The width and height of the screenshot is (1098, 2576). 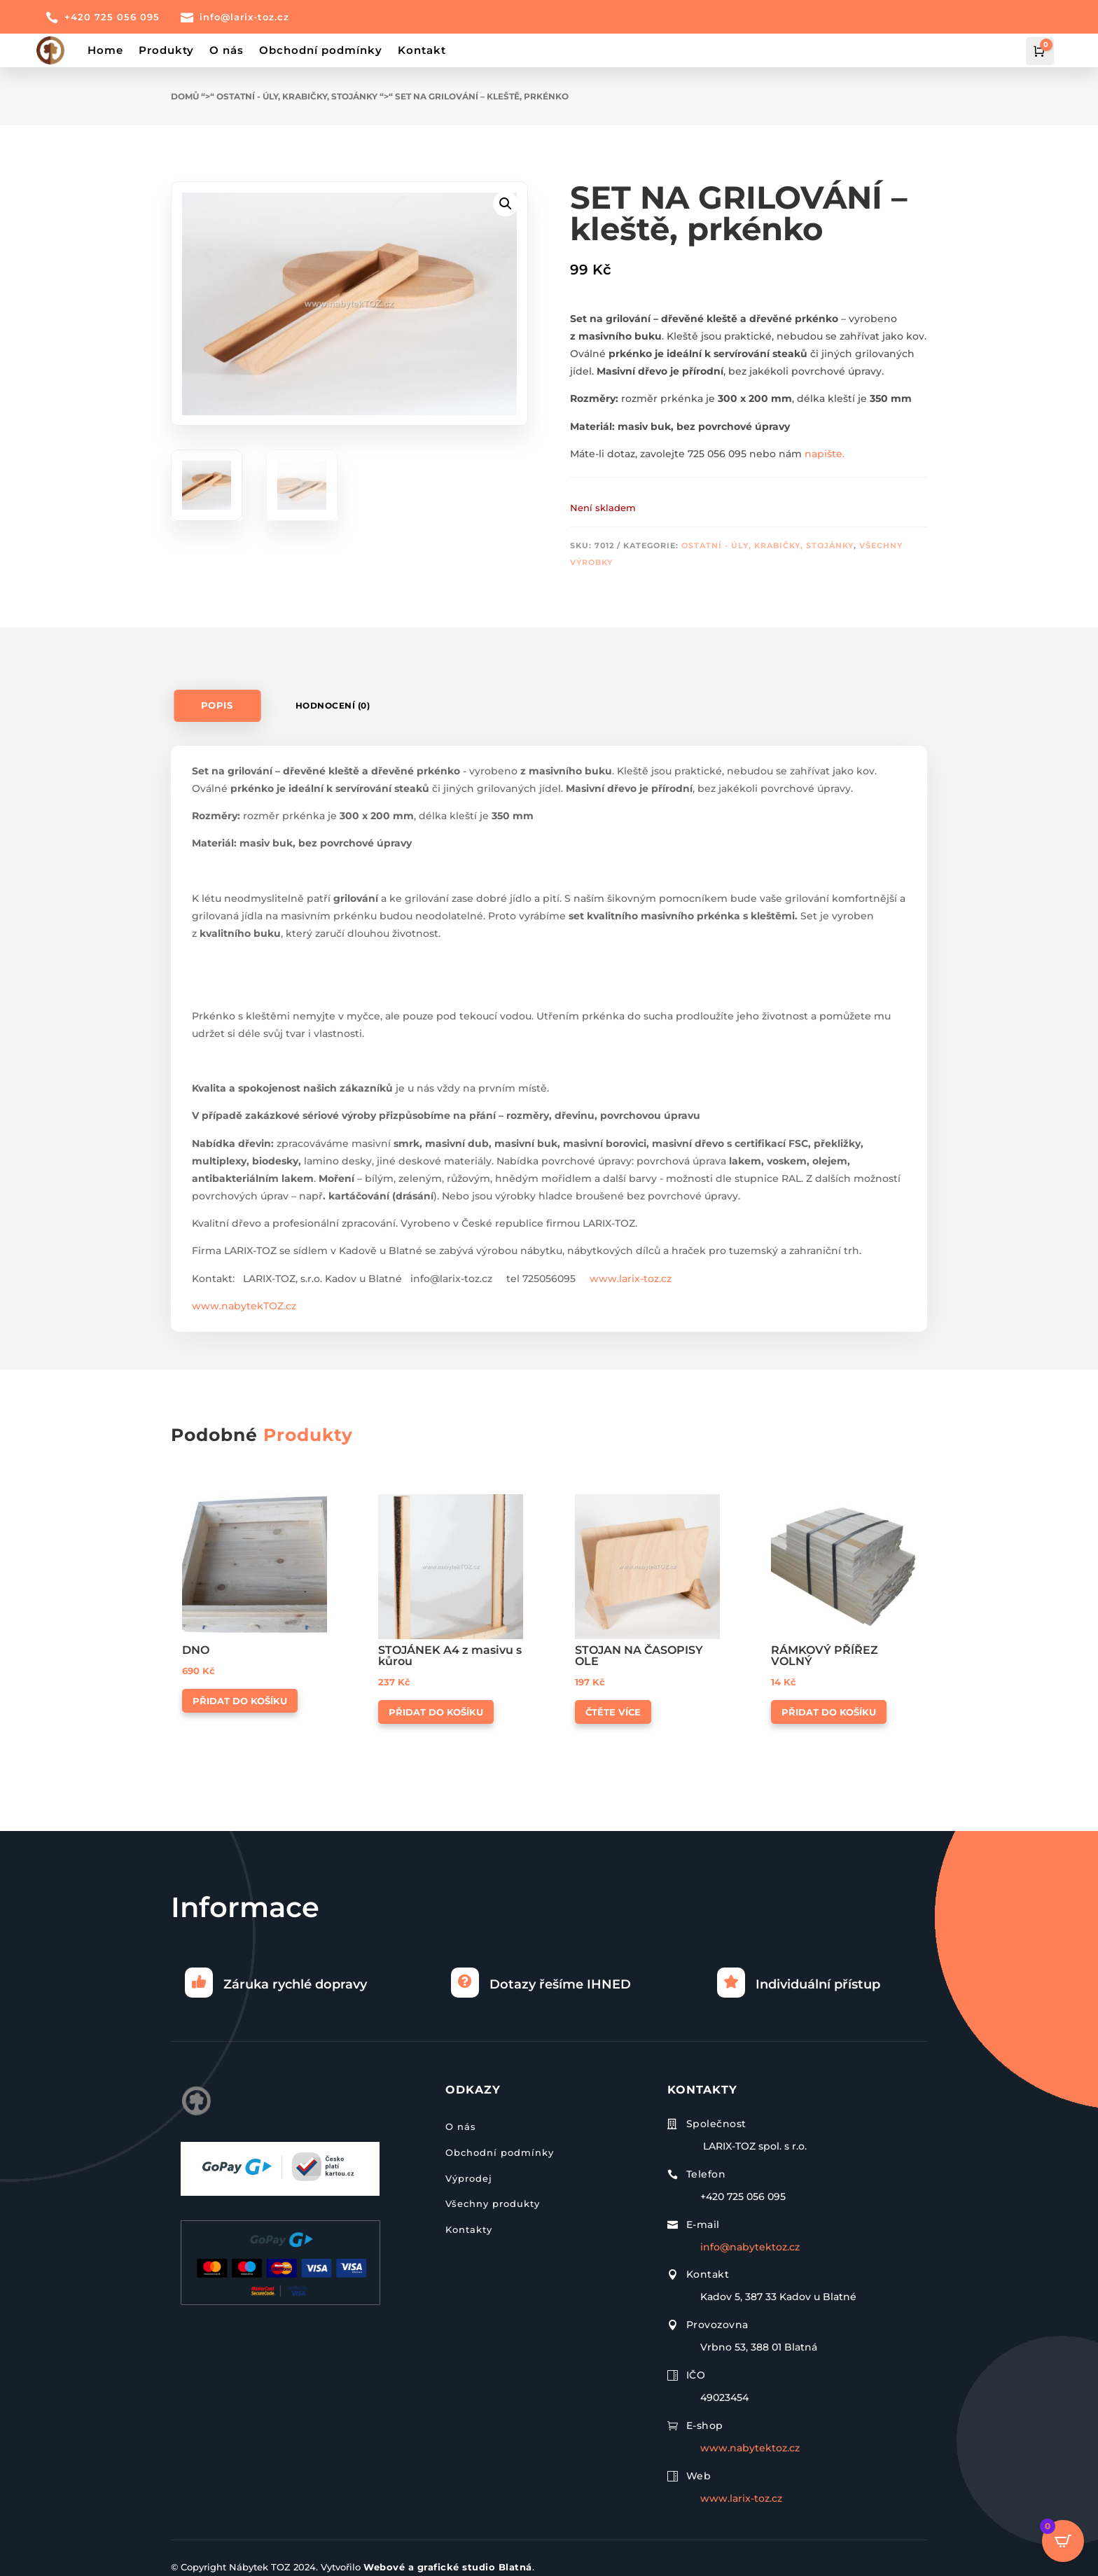 What do you see at coordinates (750, 2448) in the screenshot?
I see `www.nabytektoz.cz` at bounding box center [750, 2448].